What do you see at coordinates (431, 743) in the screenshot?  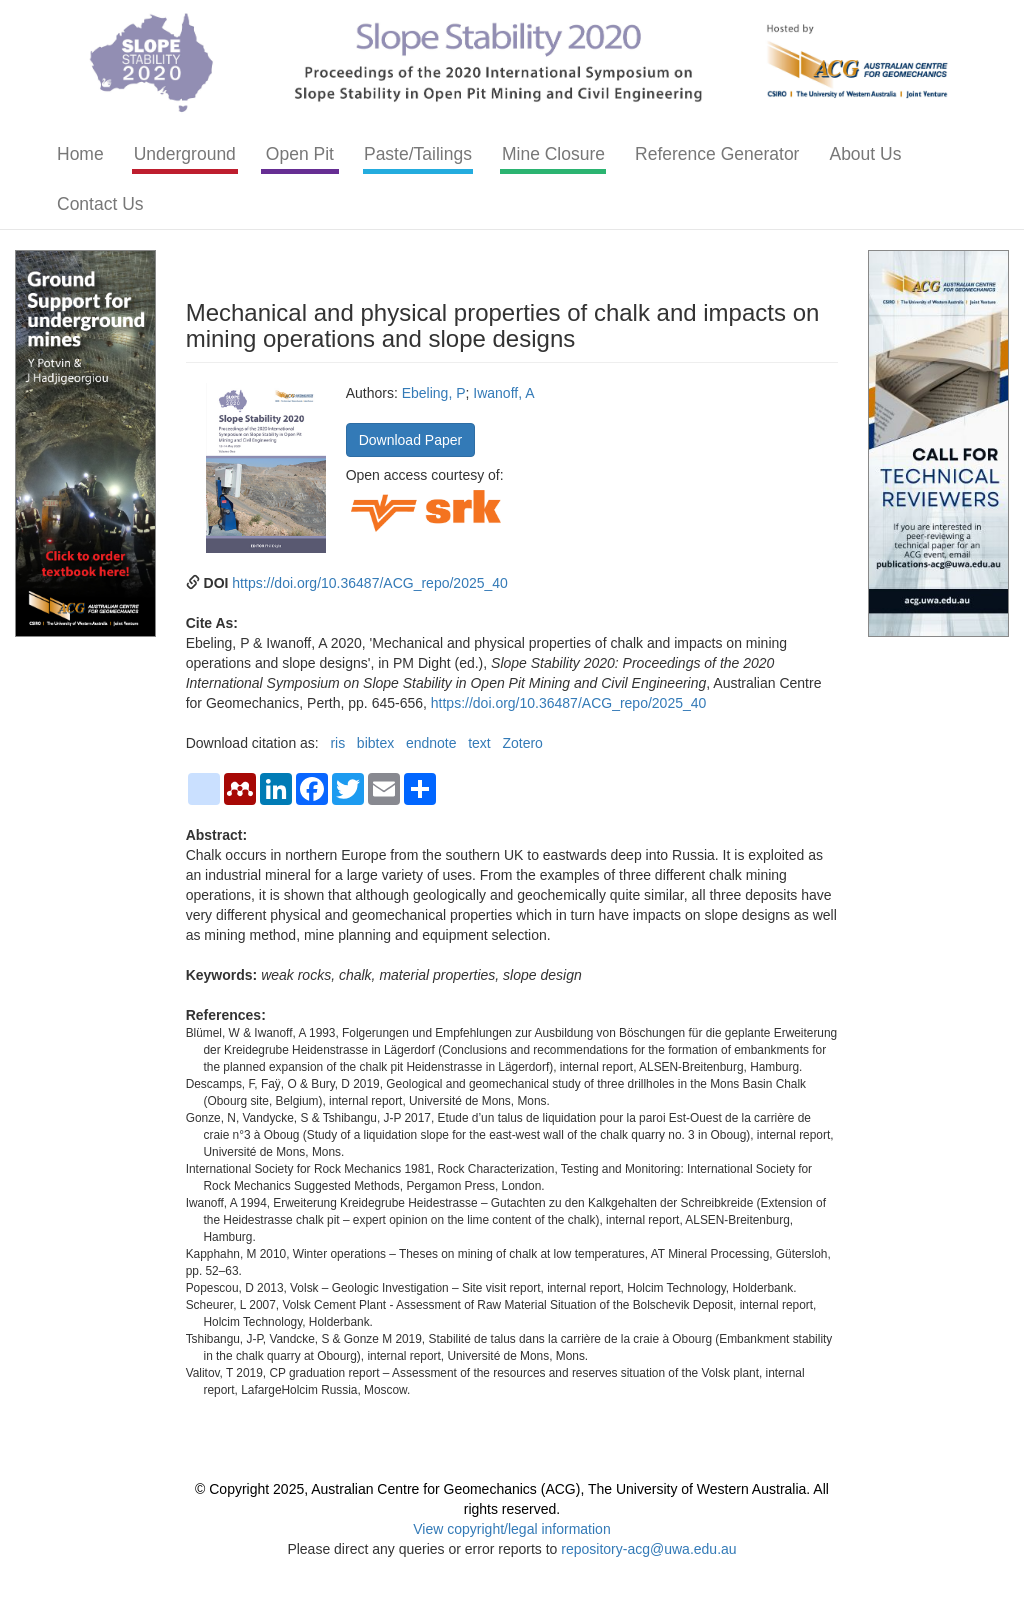 I see `endnote` at bounding box center [431, 743].